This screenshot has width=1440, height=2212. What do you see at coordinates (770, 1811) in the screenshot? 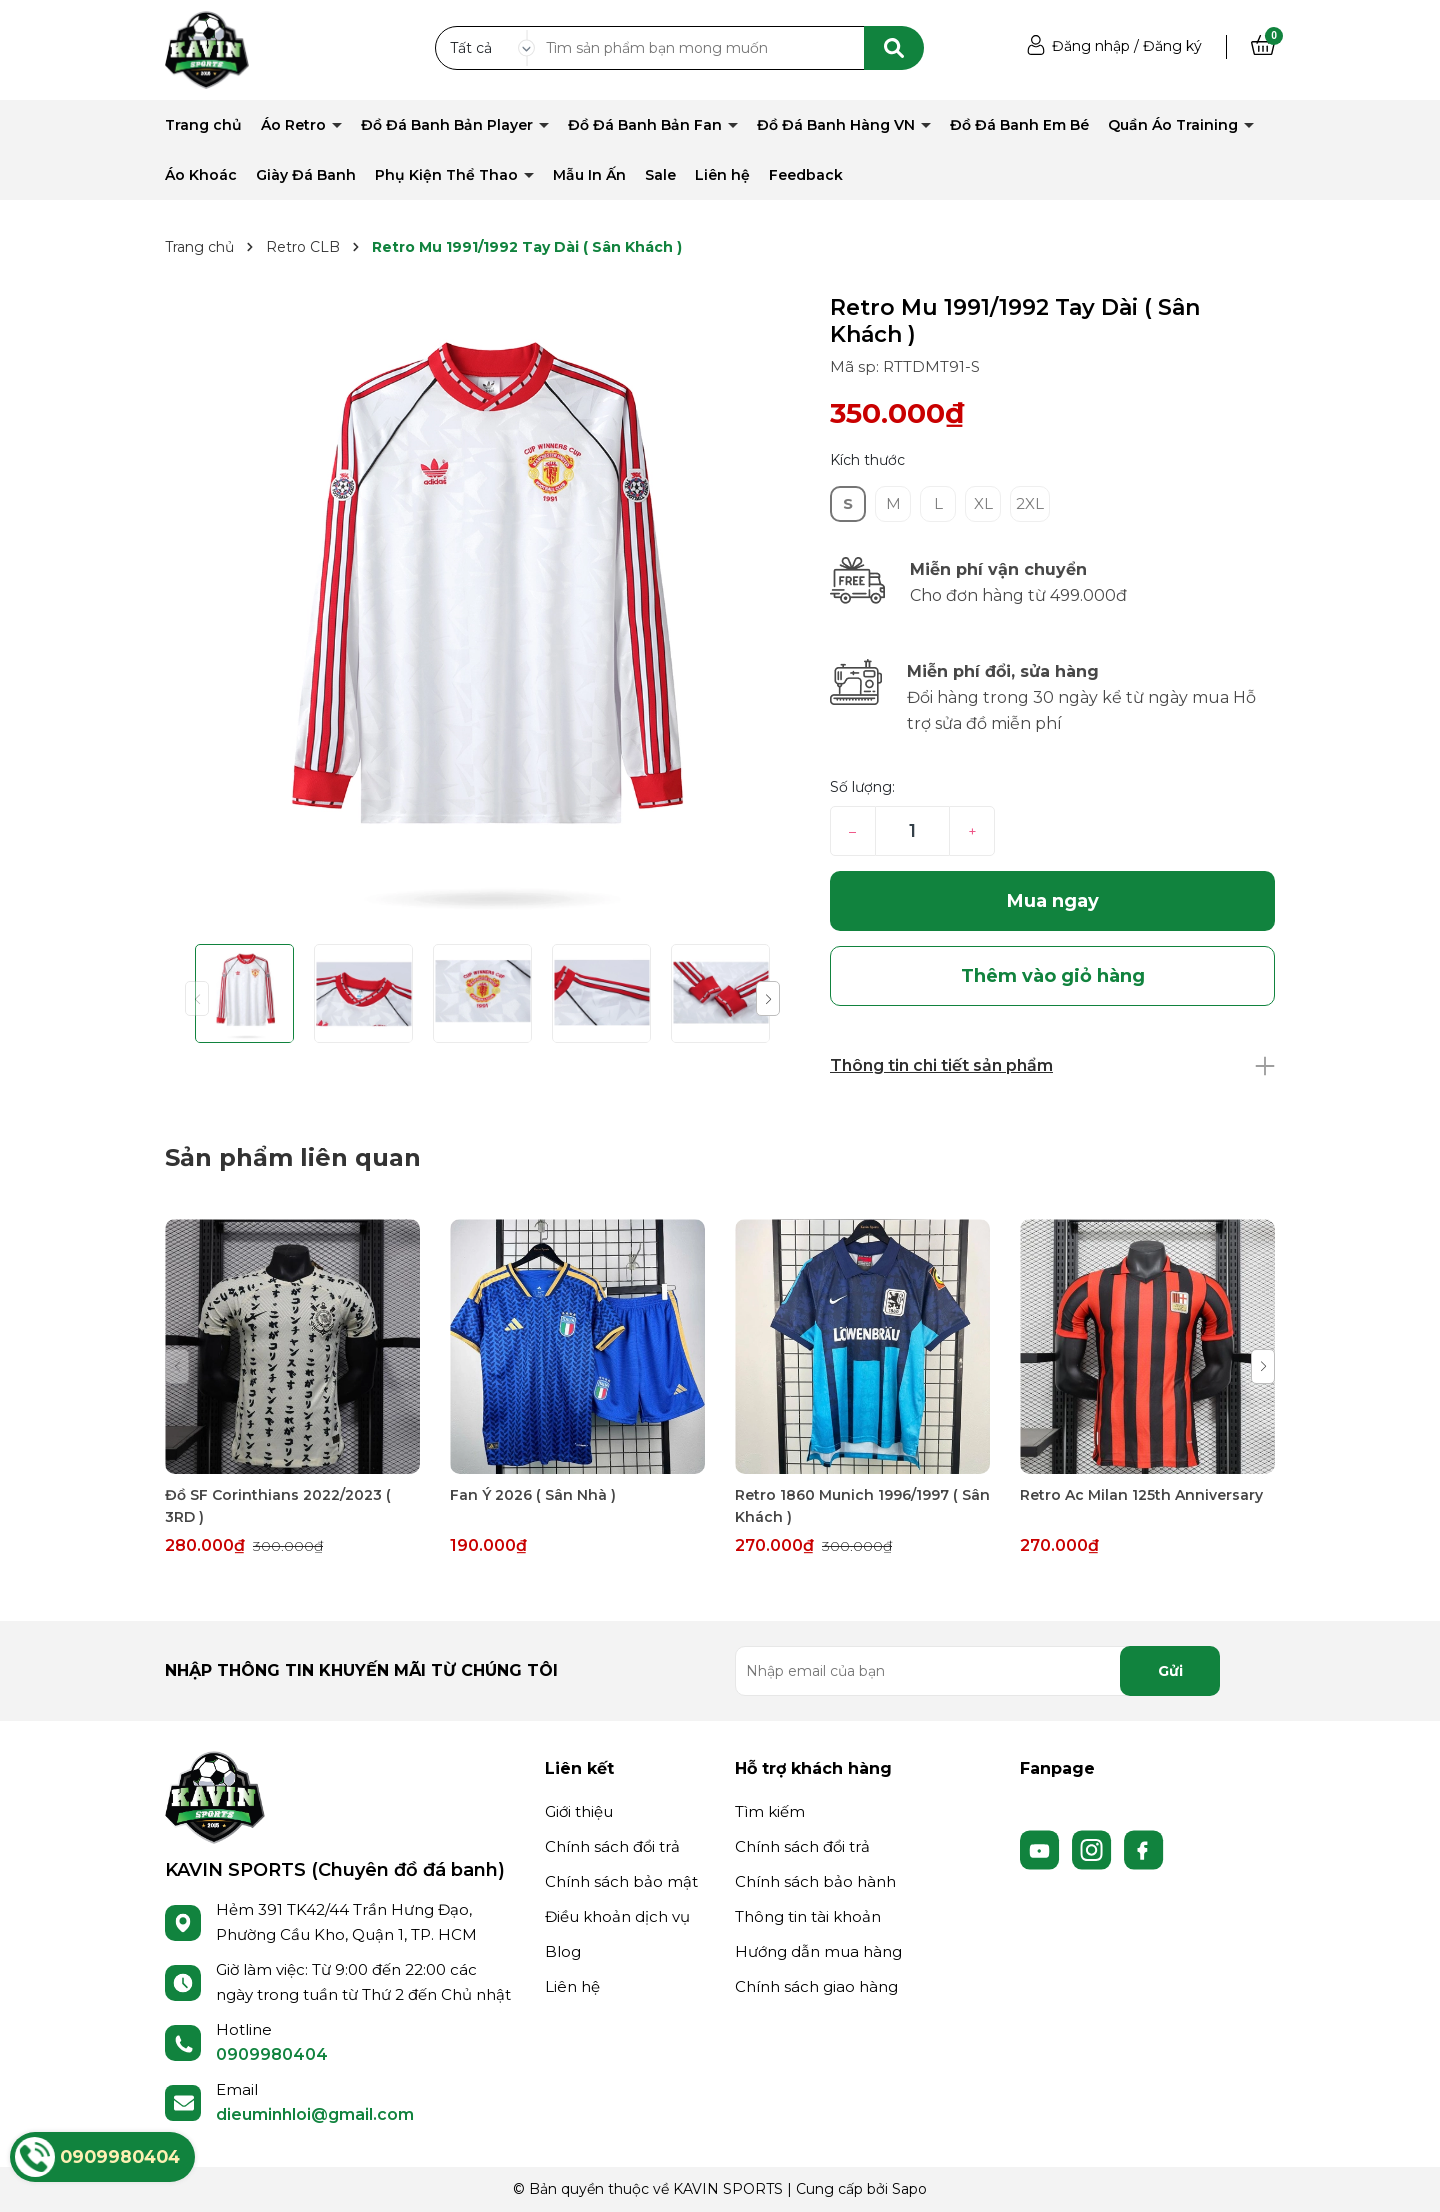
I see `Tìm kiếm` at bounding box center [770, 1811].